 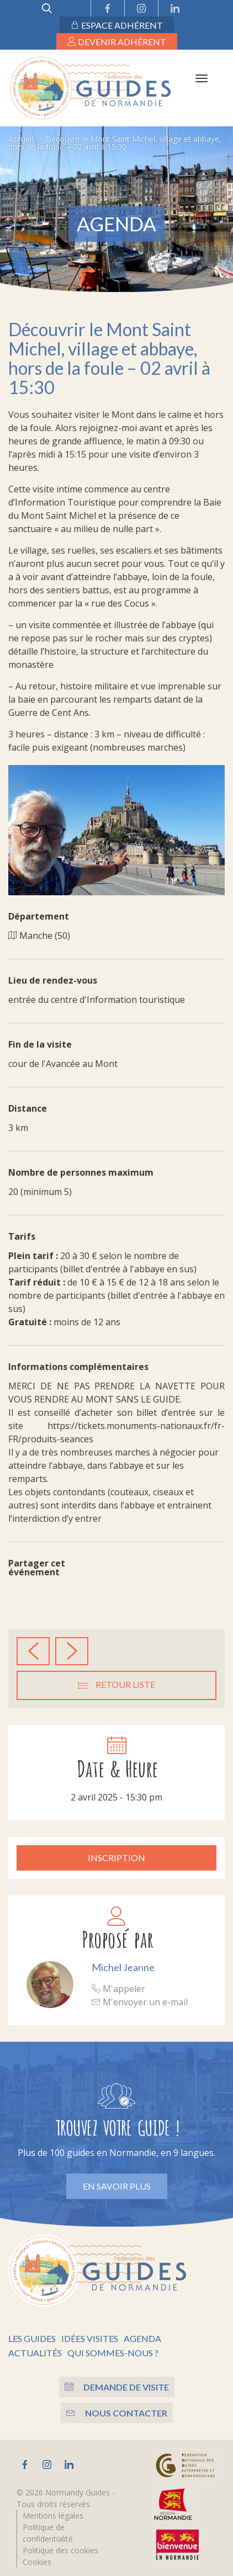 I want to click on Politique de confidentialité, so click(x=48, y=2533).